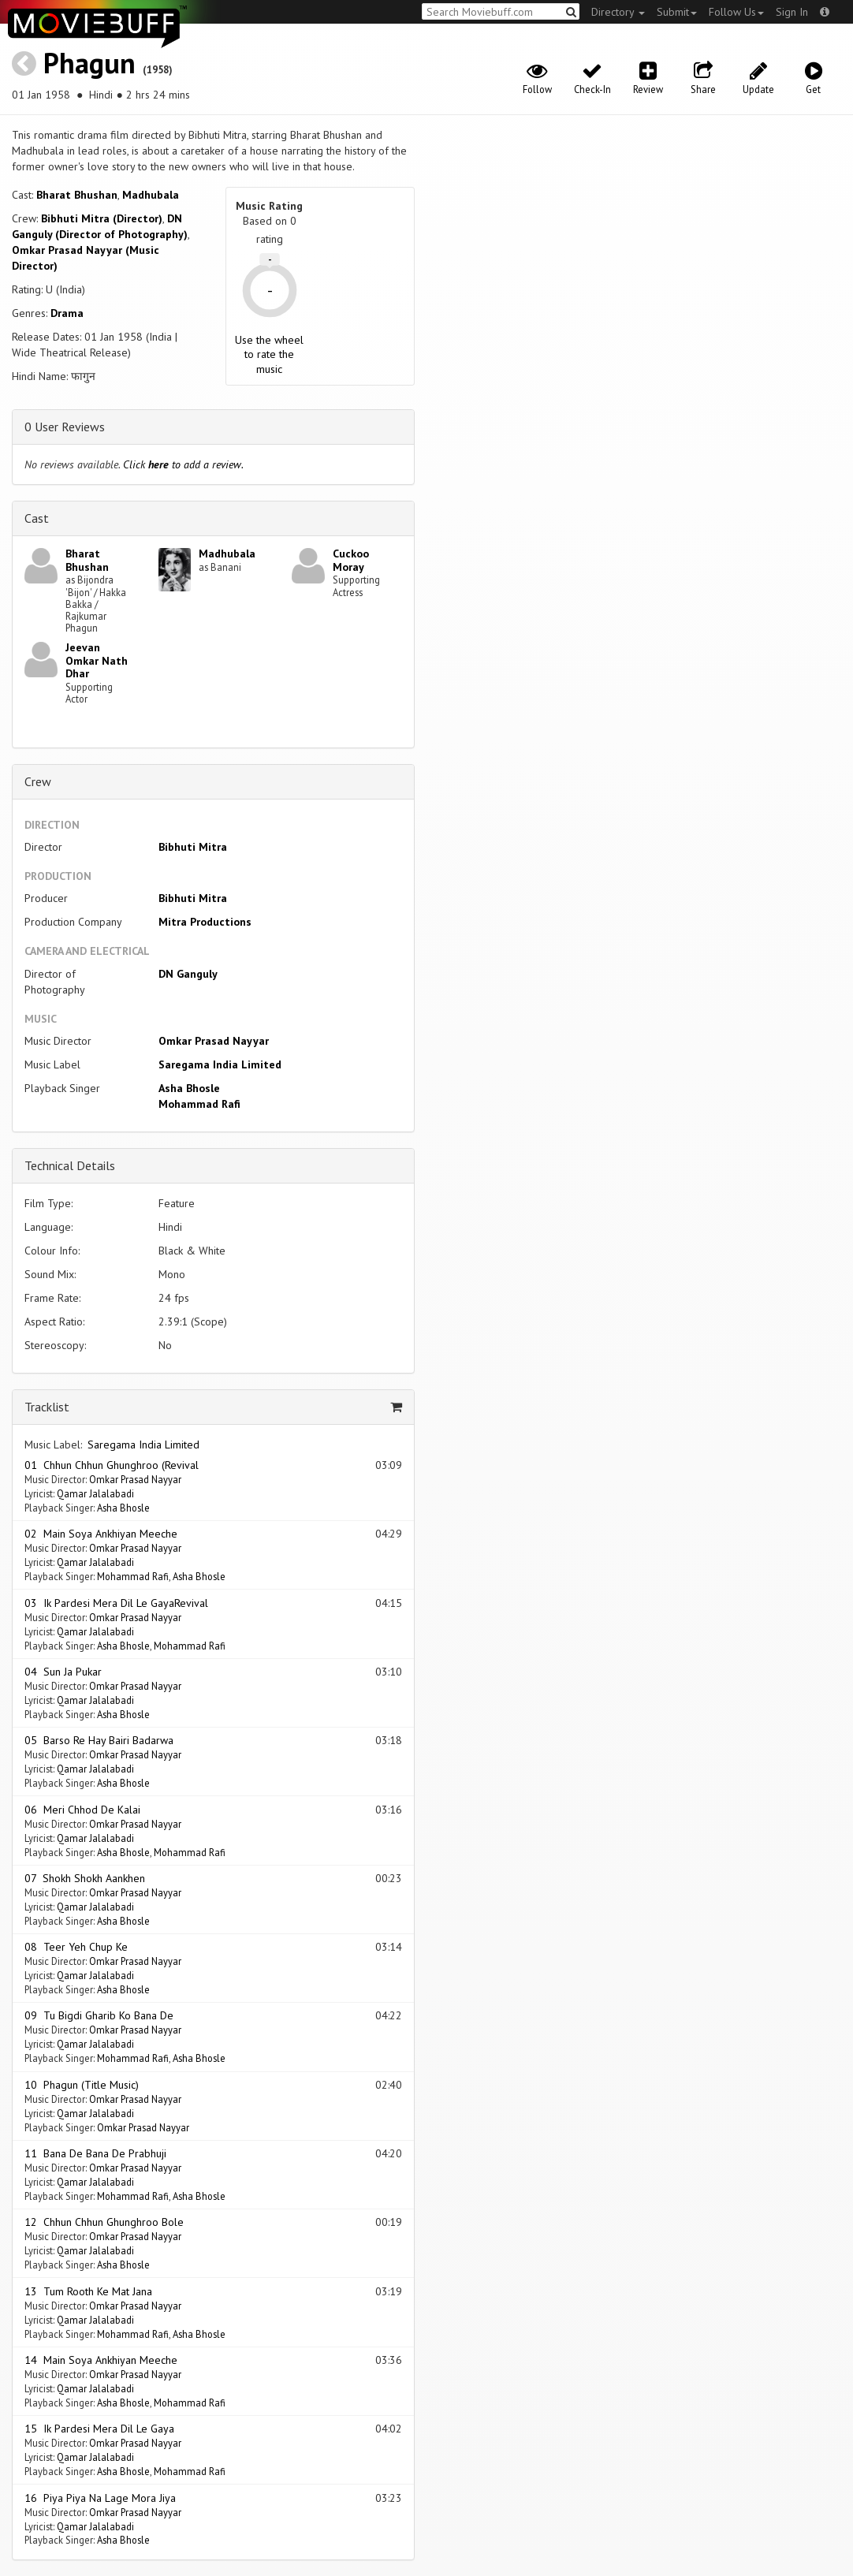 The height and width of the screenshot is (2576, 853). What do you see at coordinates (63, 1672) in the screenshot?
I see `04 Sun Ja Pukar` at bounding box center [63, 1672].